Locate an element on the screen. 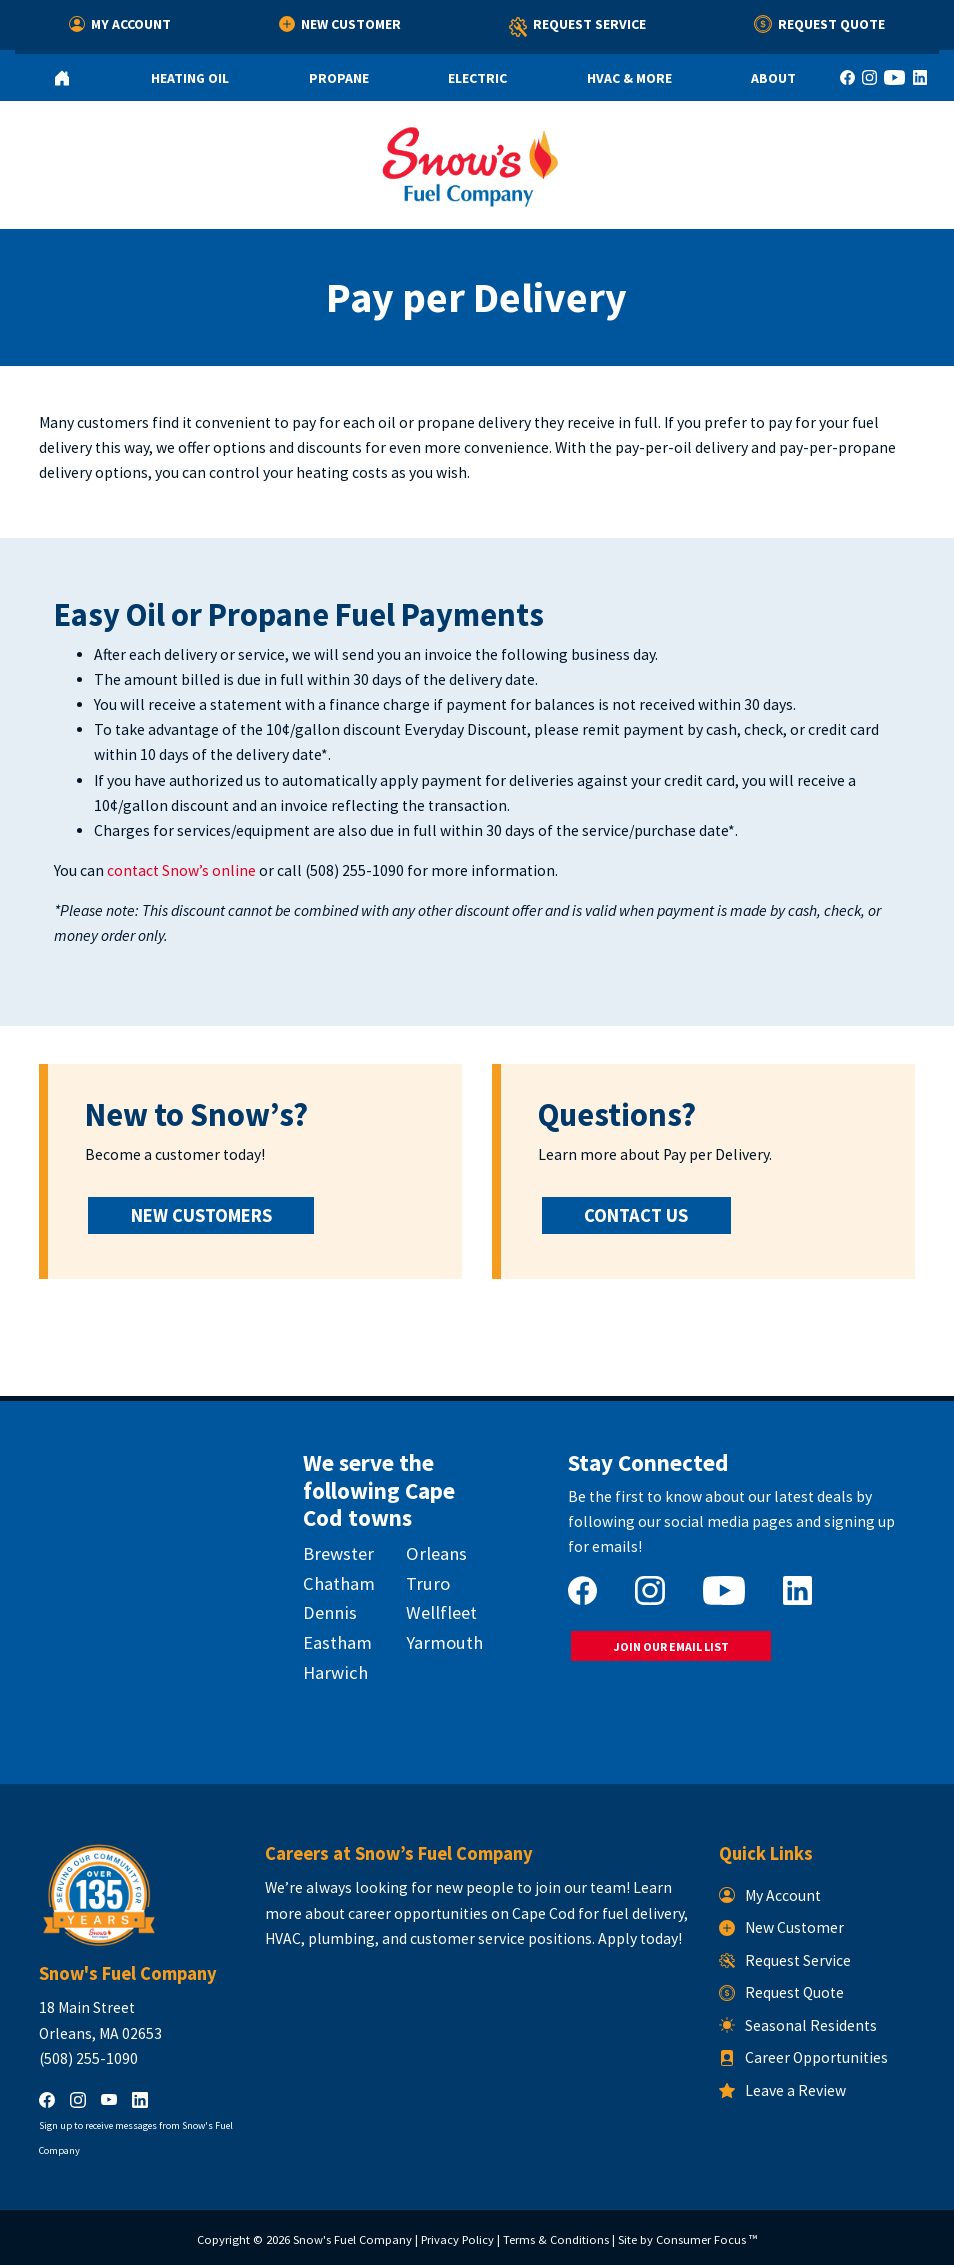 The width and height of the screenshot is (954, 2265). Request Service is located at coordinates (577, 27).